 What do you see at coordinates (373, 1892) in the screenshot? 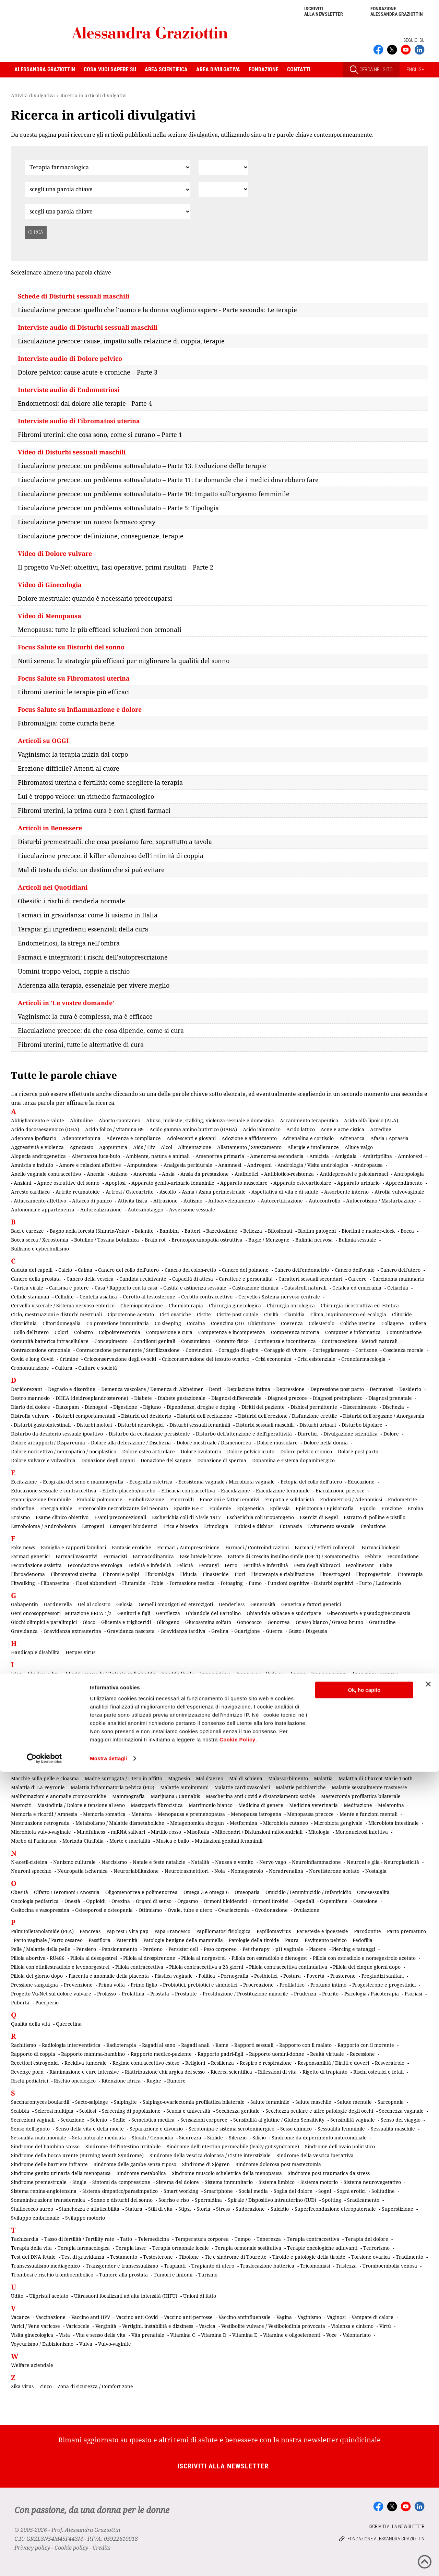
I see `Omosessualità` at bounding box center [373, 1892].